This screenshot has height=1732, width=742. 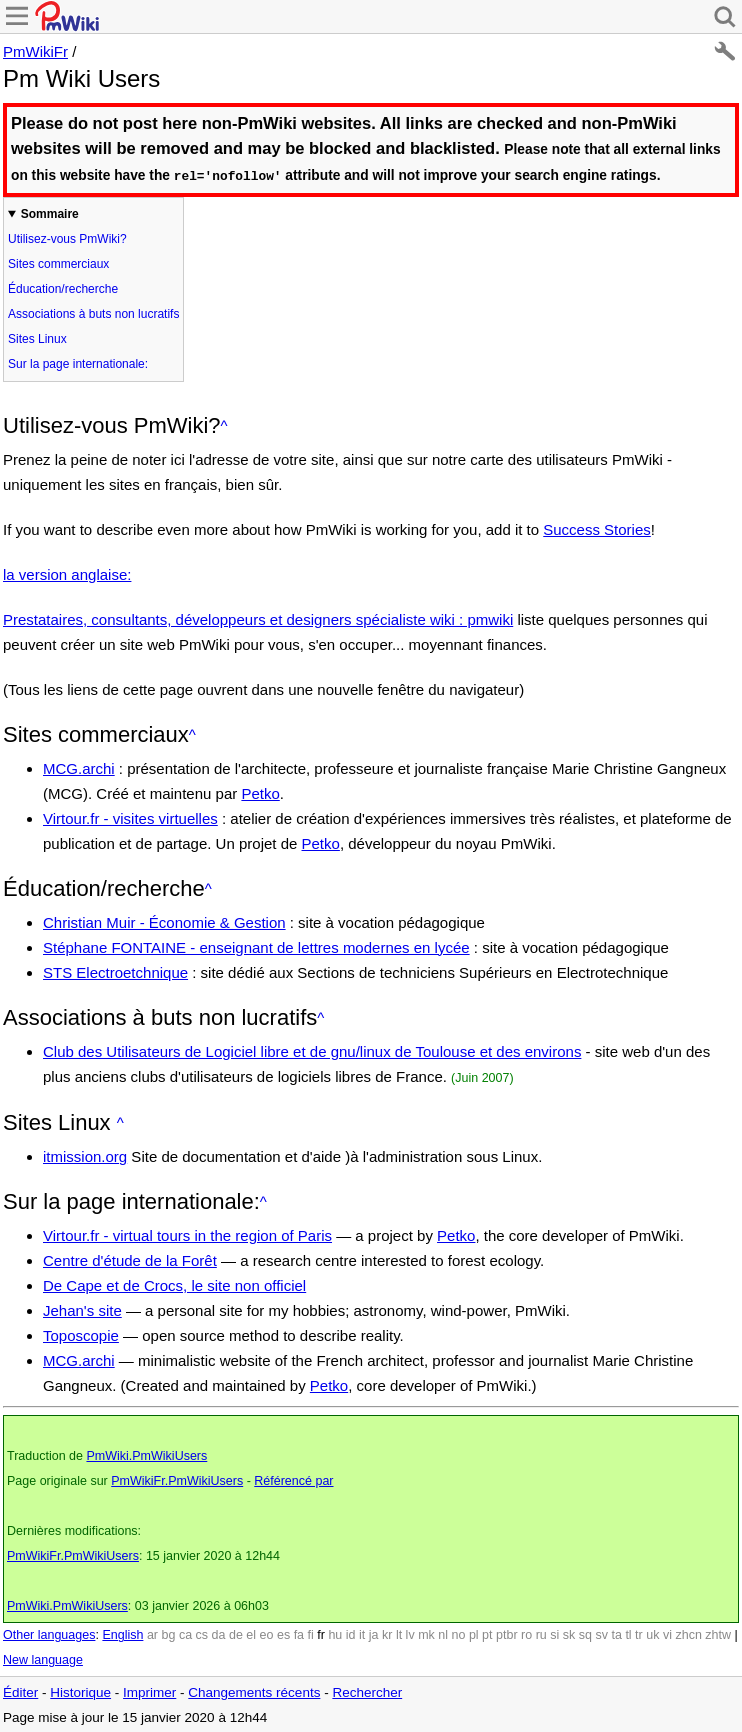 I want to click on Historique, so click(x=80, y=1691).